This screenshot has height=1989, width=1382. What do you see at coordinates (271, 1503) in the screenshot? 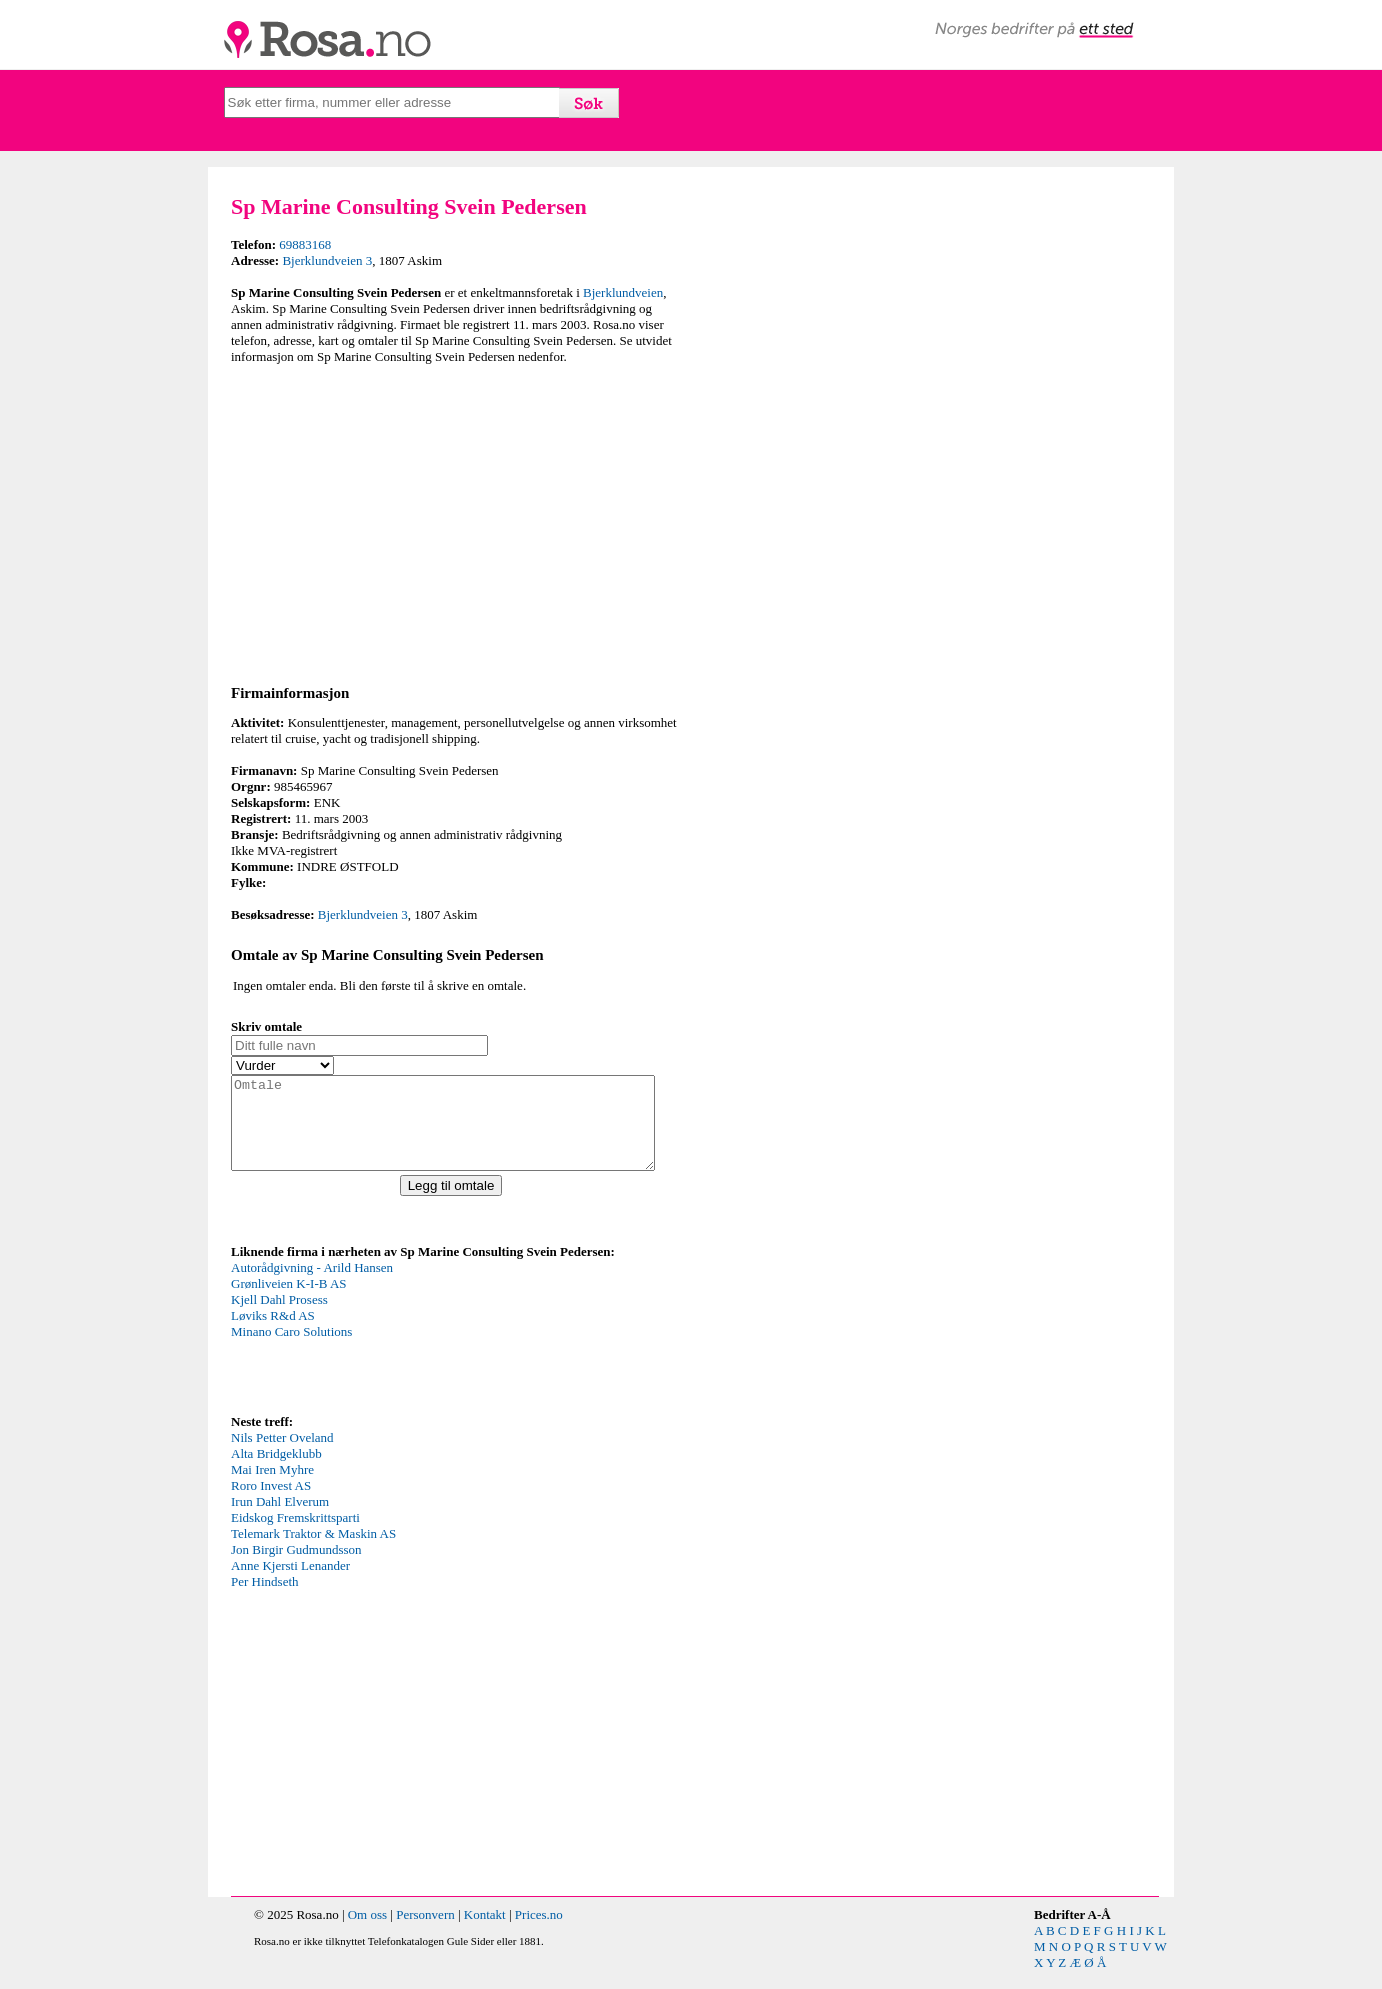
I see `Roro Invest AS` at bounding box center [271, 1503].